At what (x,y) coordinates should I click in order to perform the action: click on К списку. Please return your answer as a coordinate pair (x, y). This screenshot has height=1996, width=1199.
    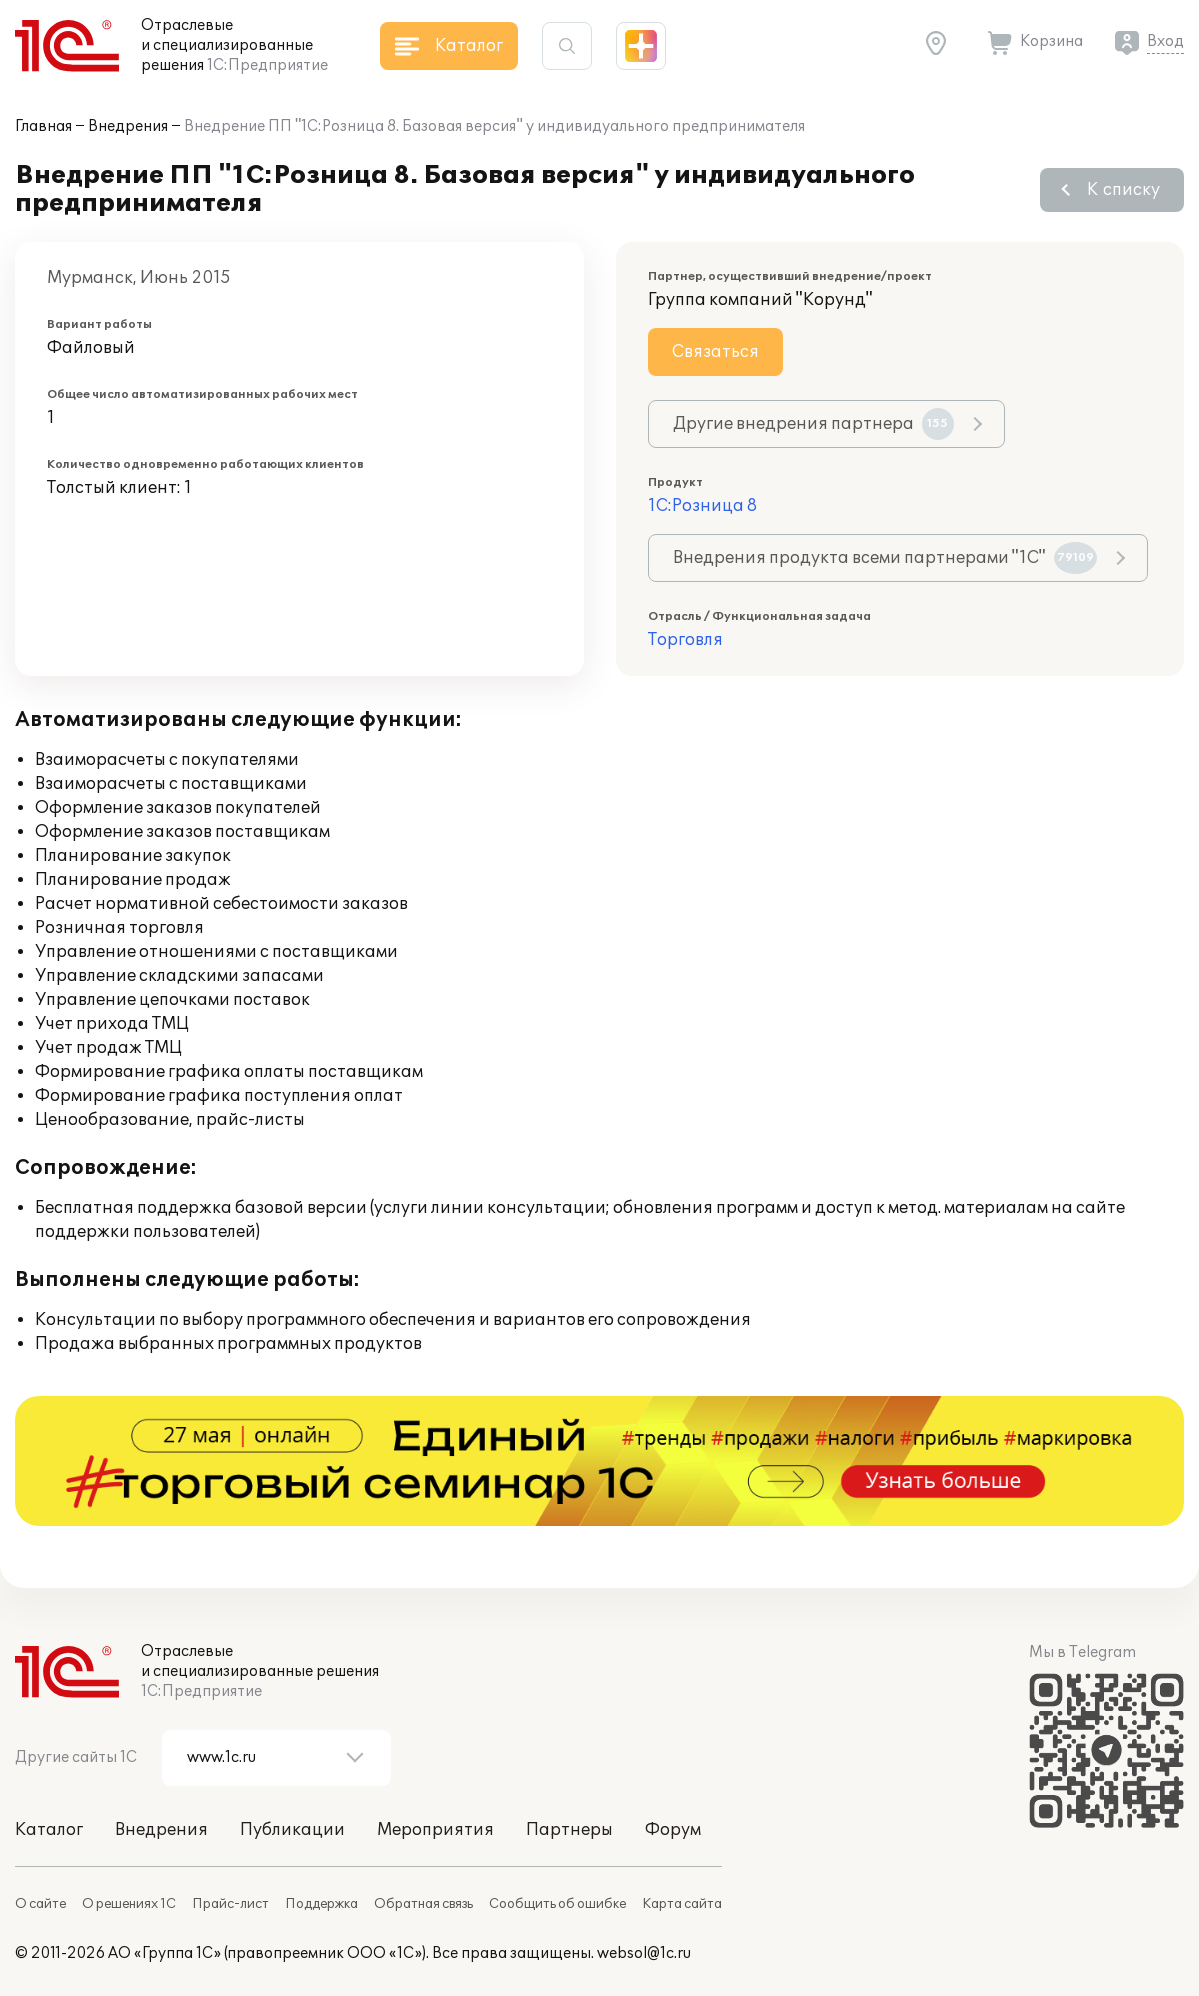
    Looking at the image, I should click on (1123, 190).